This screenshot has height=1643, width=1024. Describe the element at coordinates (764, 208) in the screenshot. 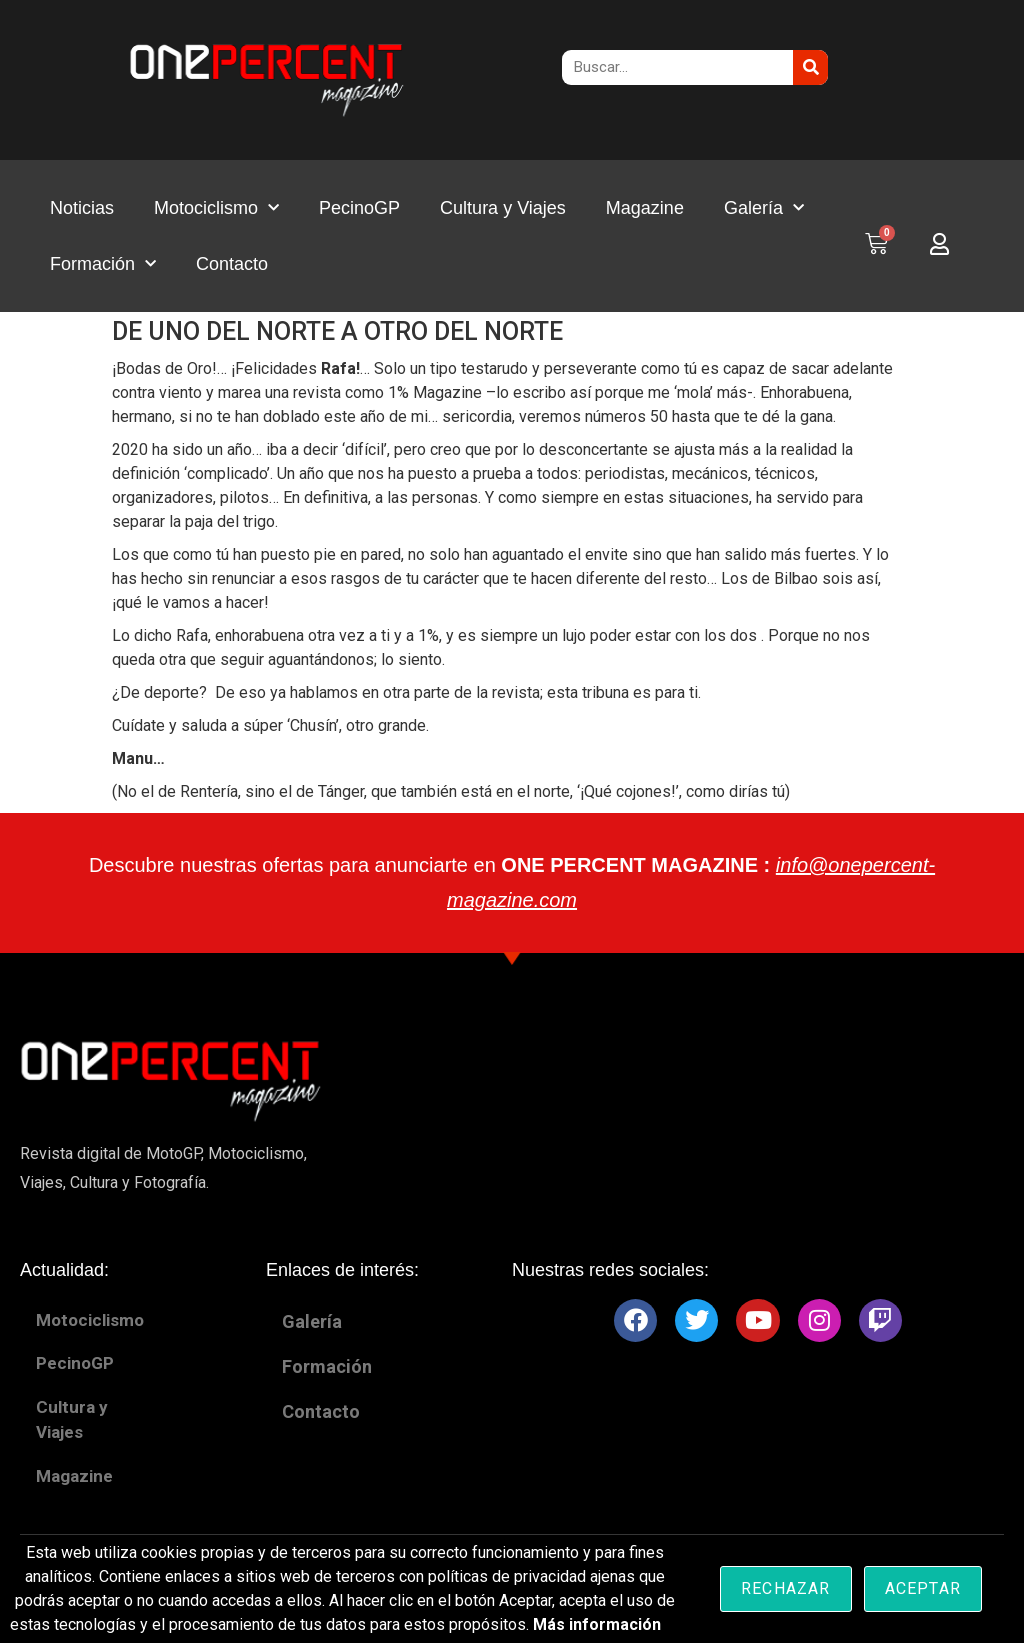

I see `Galería` at that location.